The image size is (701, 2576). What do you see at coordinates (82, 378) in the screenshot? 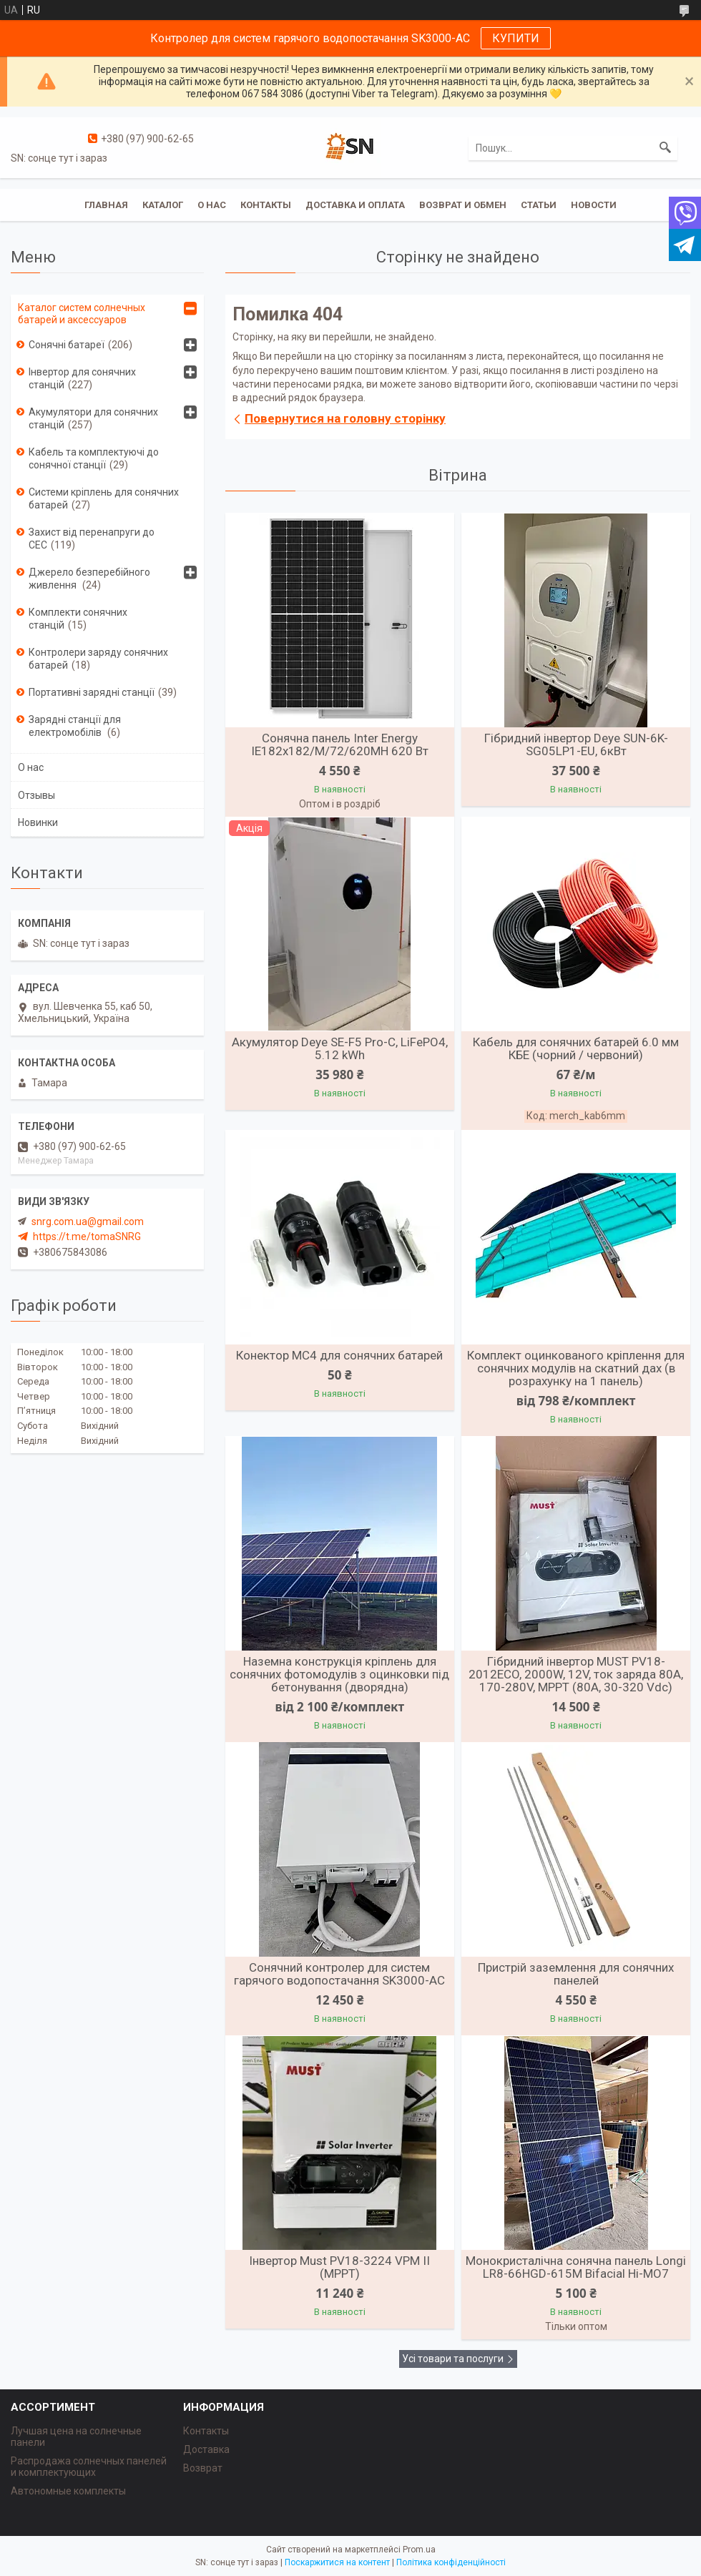
I see `Інвертор для сонячних станцій` at bounding box center [82, 378].